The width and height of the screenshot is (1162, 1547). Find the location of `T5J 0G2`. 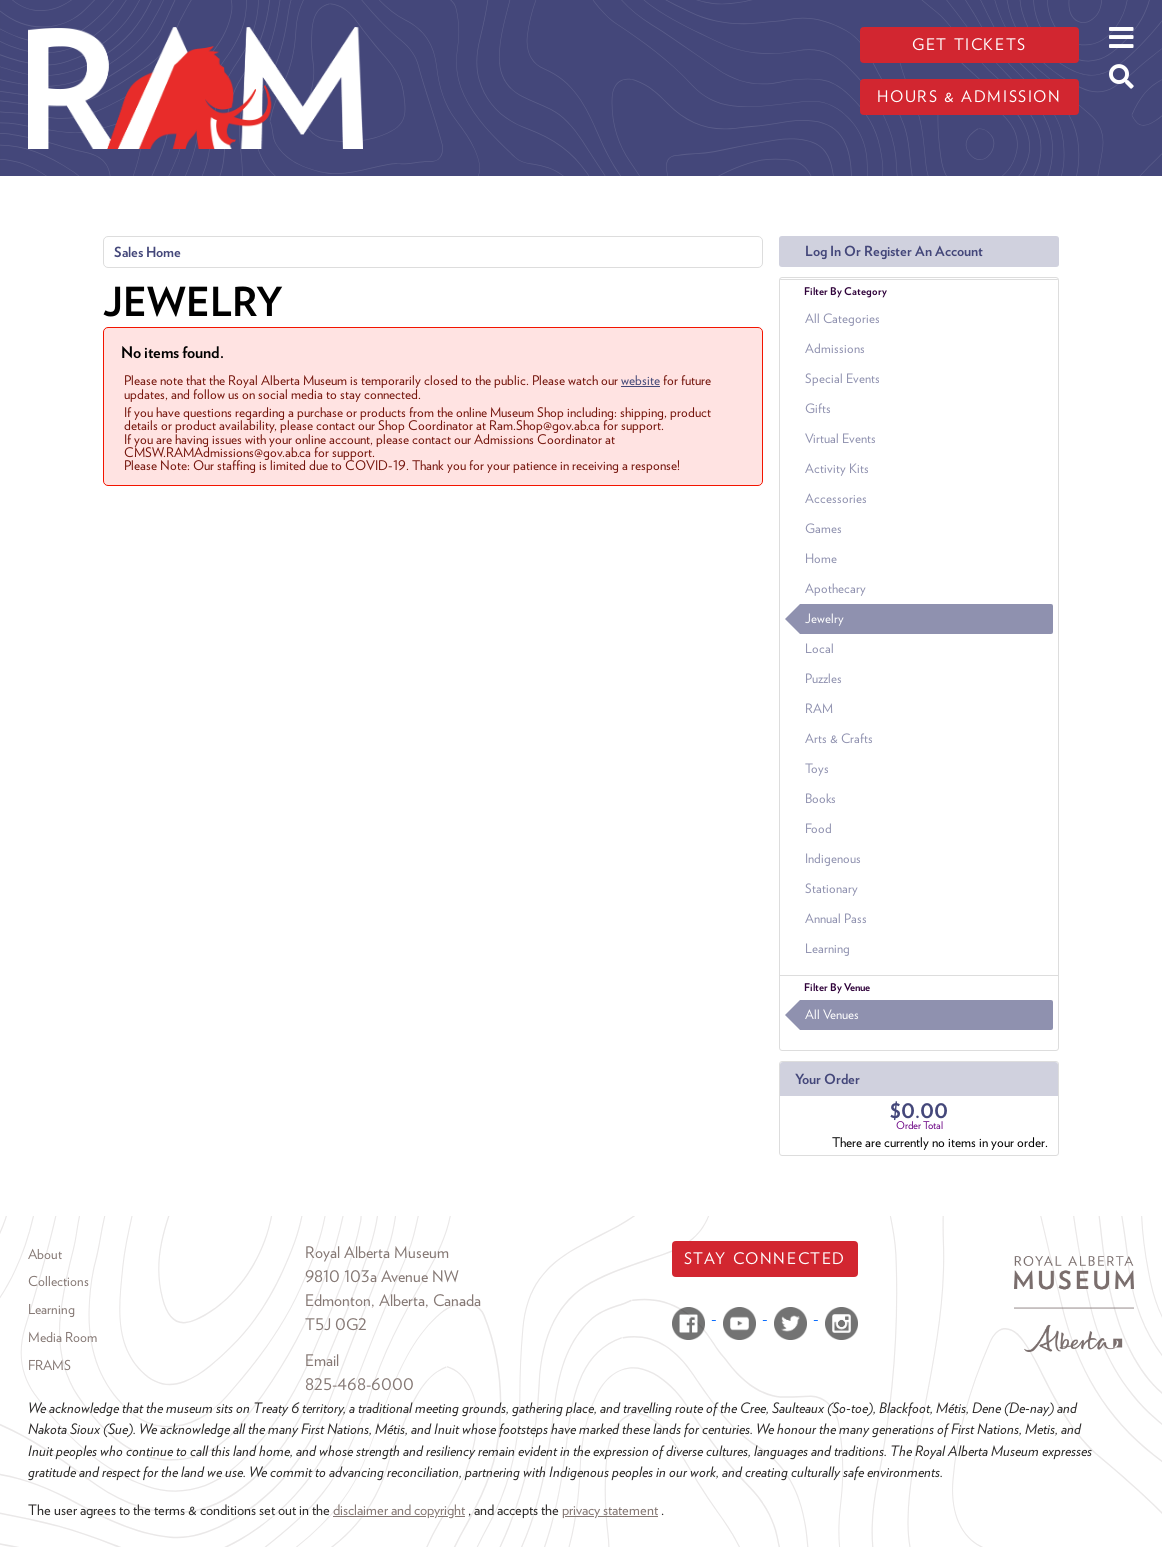

T5J 0G2 is located at coordinates (336, 1324).